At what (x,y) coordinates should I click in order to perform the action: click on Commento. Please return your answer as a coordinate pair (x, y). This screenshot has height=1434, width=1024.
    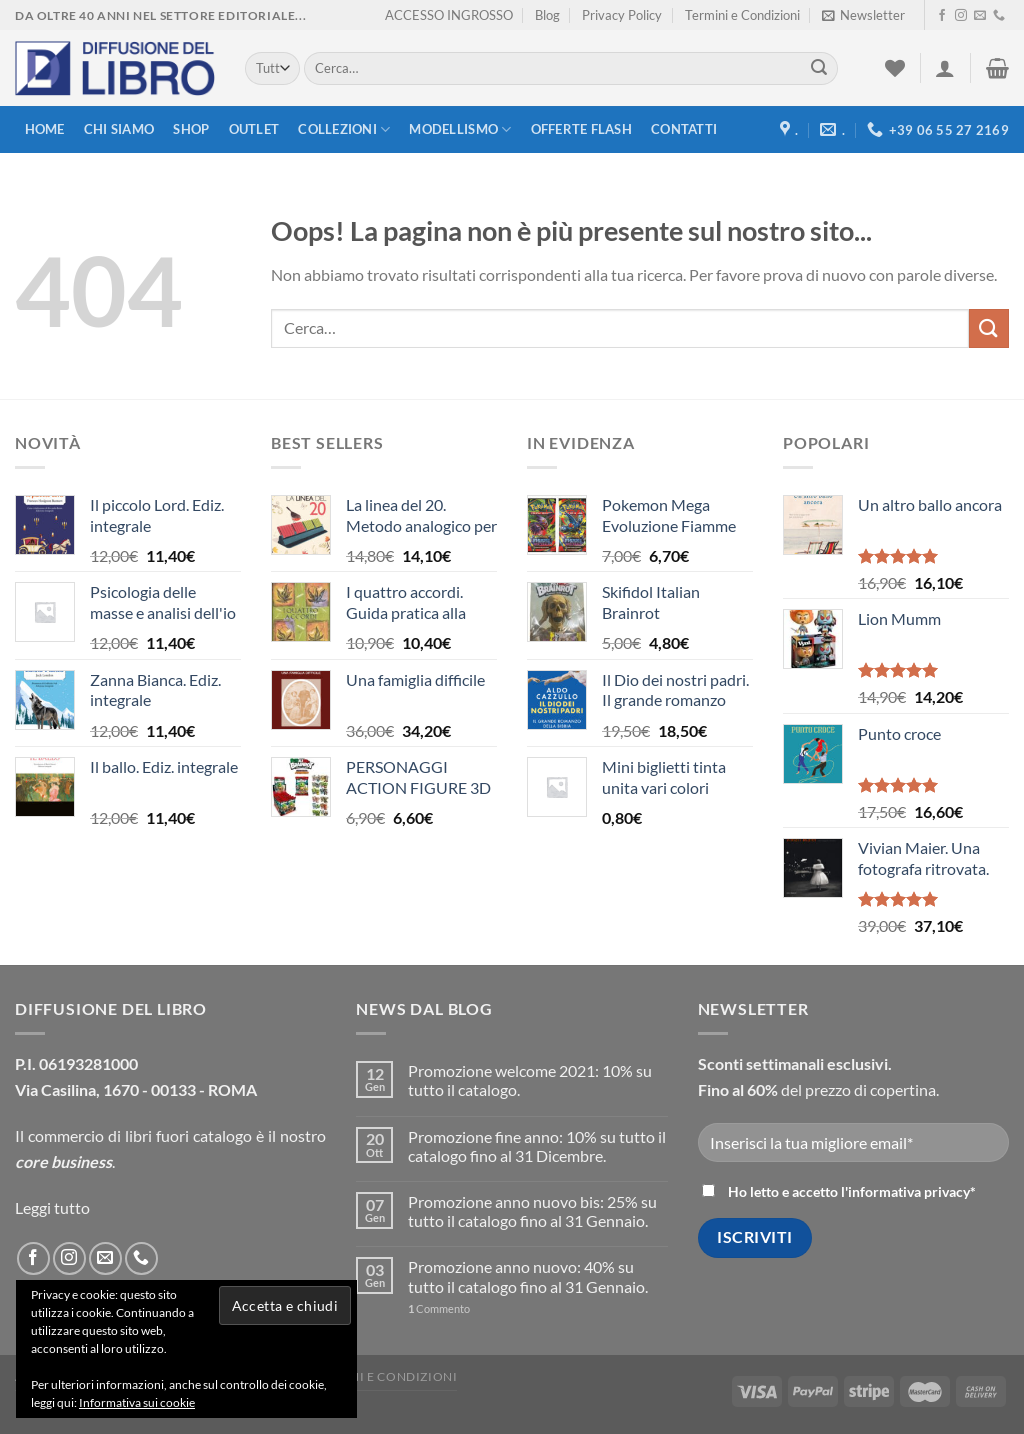
    Looking at the image, I should click on (439, 1308).